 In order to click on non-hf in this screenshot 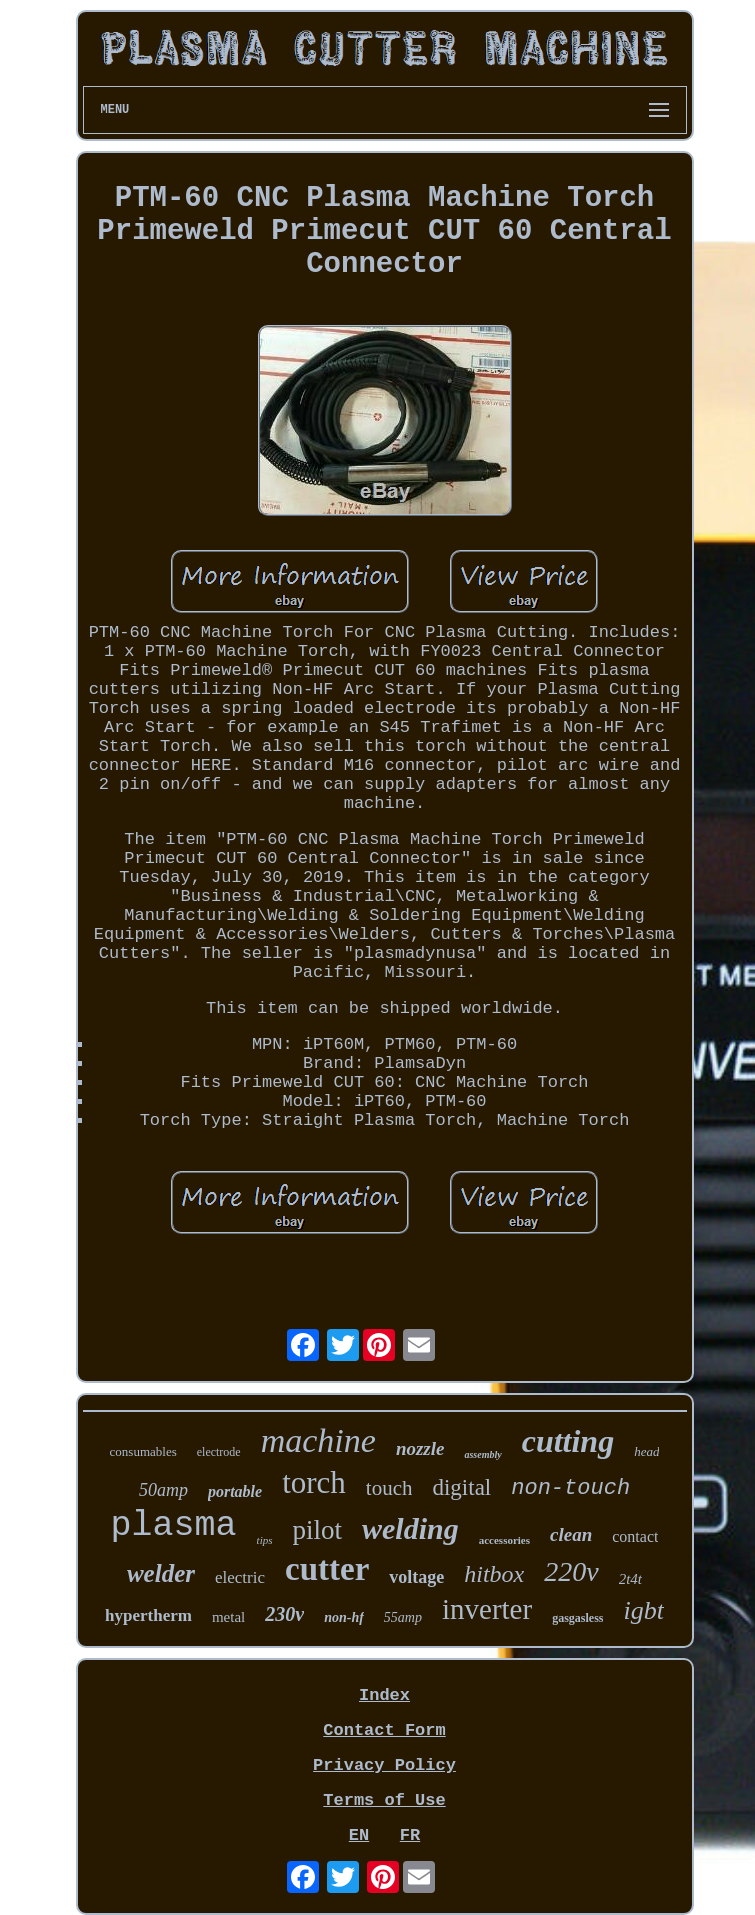, I will do `click(344, 1617)`.